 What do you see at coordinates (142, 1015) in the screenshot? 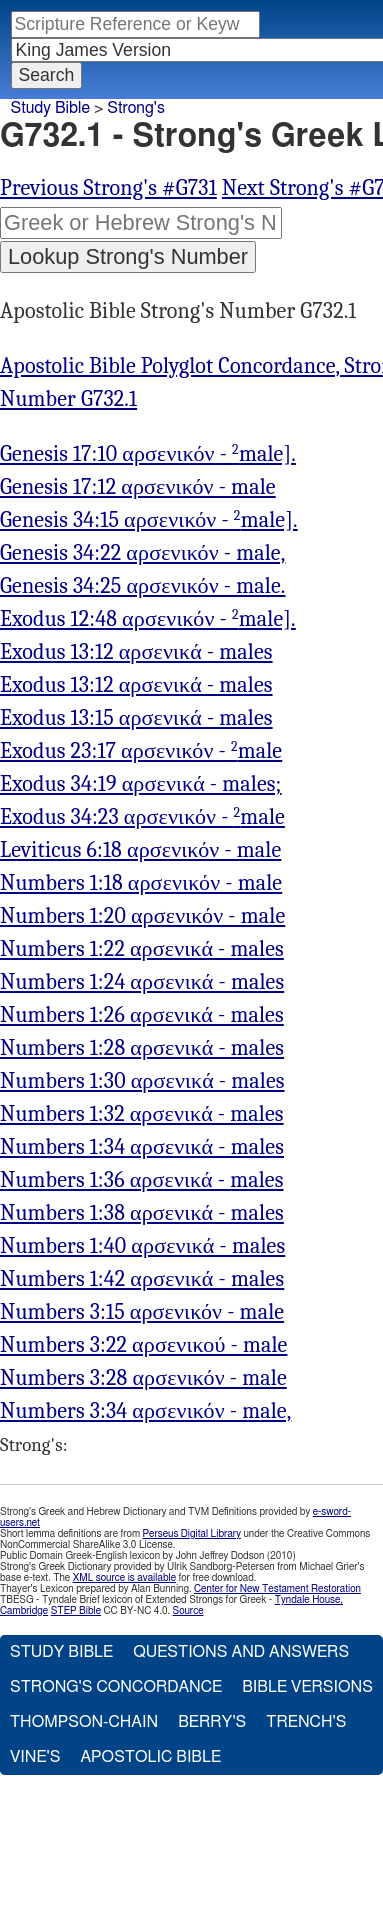
I see `Numbers 1:26 αρσενικά - males` at bounding box center [142, 1015].